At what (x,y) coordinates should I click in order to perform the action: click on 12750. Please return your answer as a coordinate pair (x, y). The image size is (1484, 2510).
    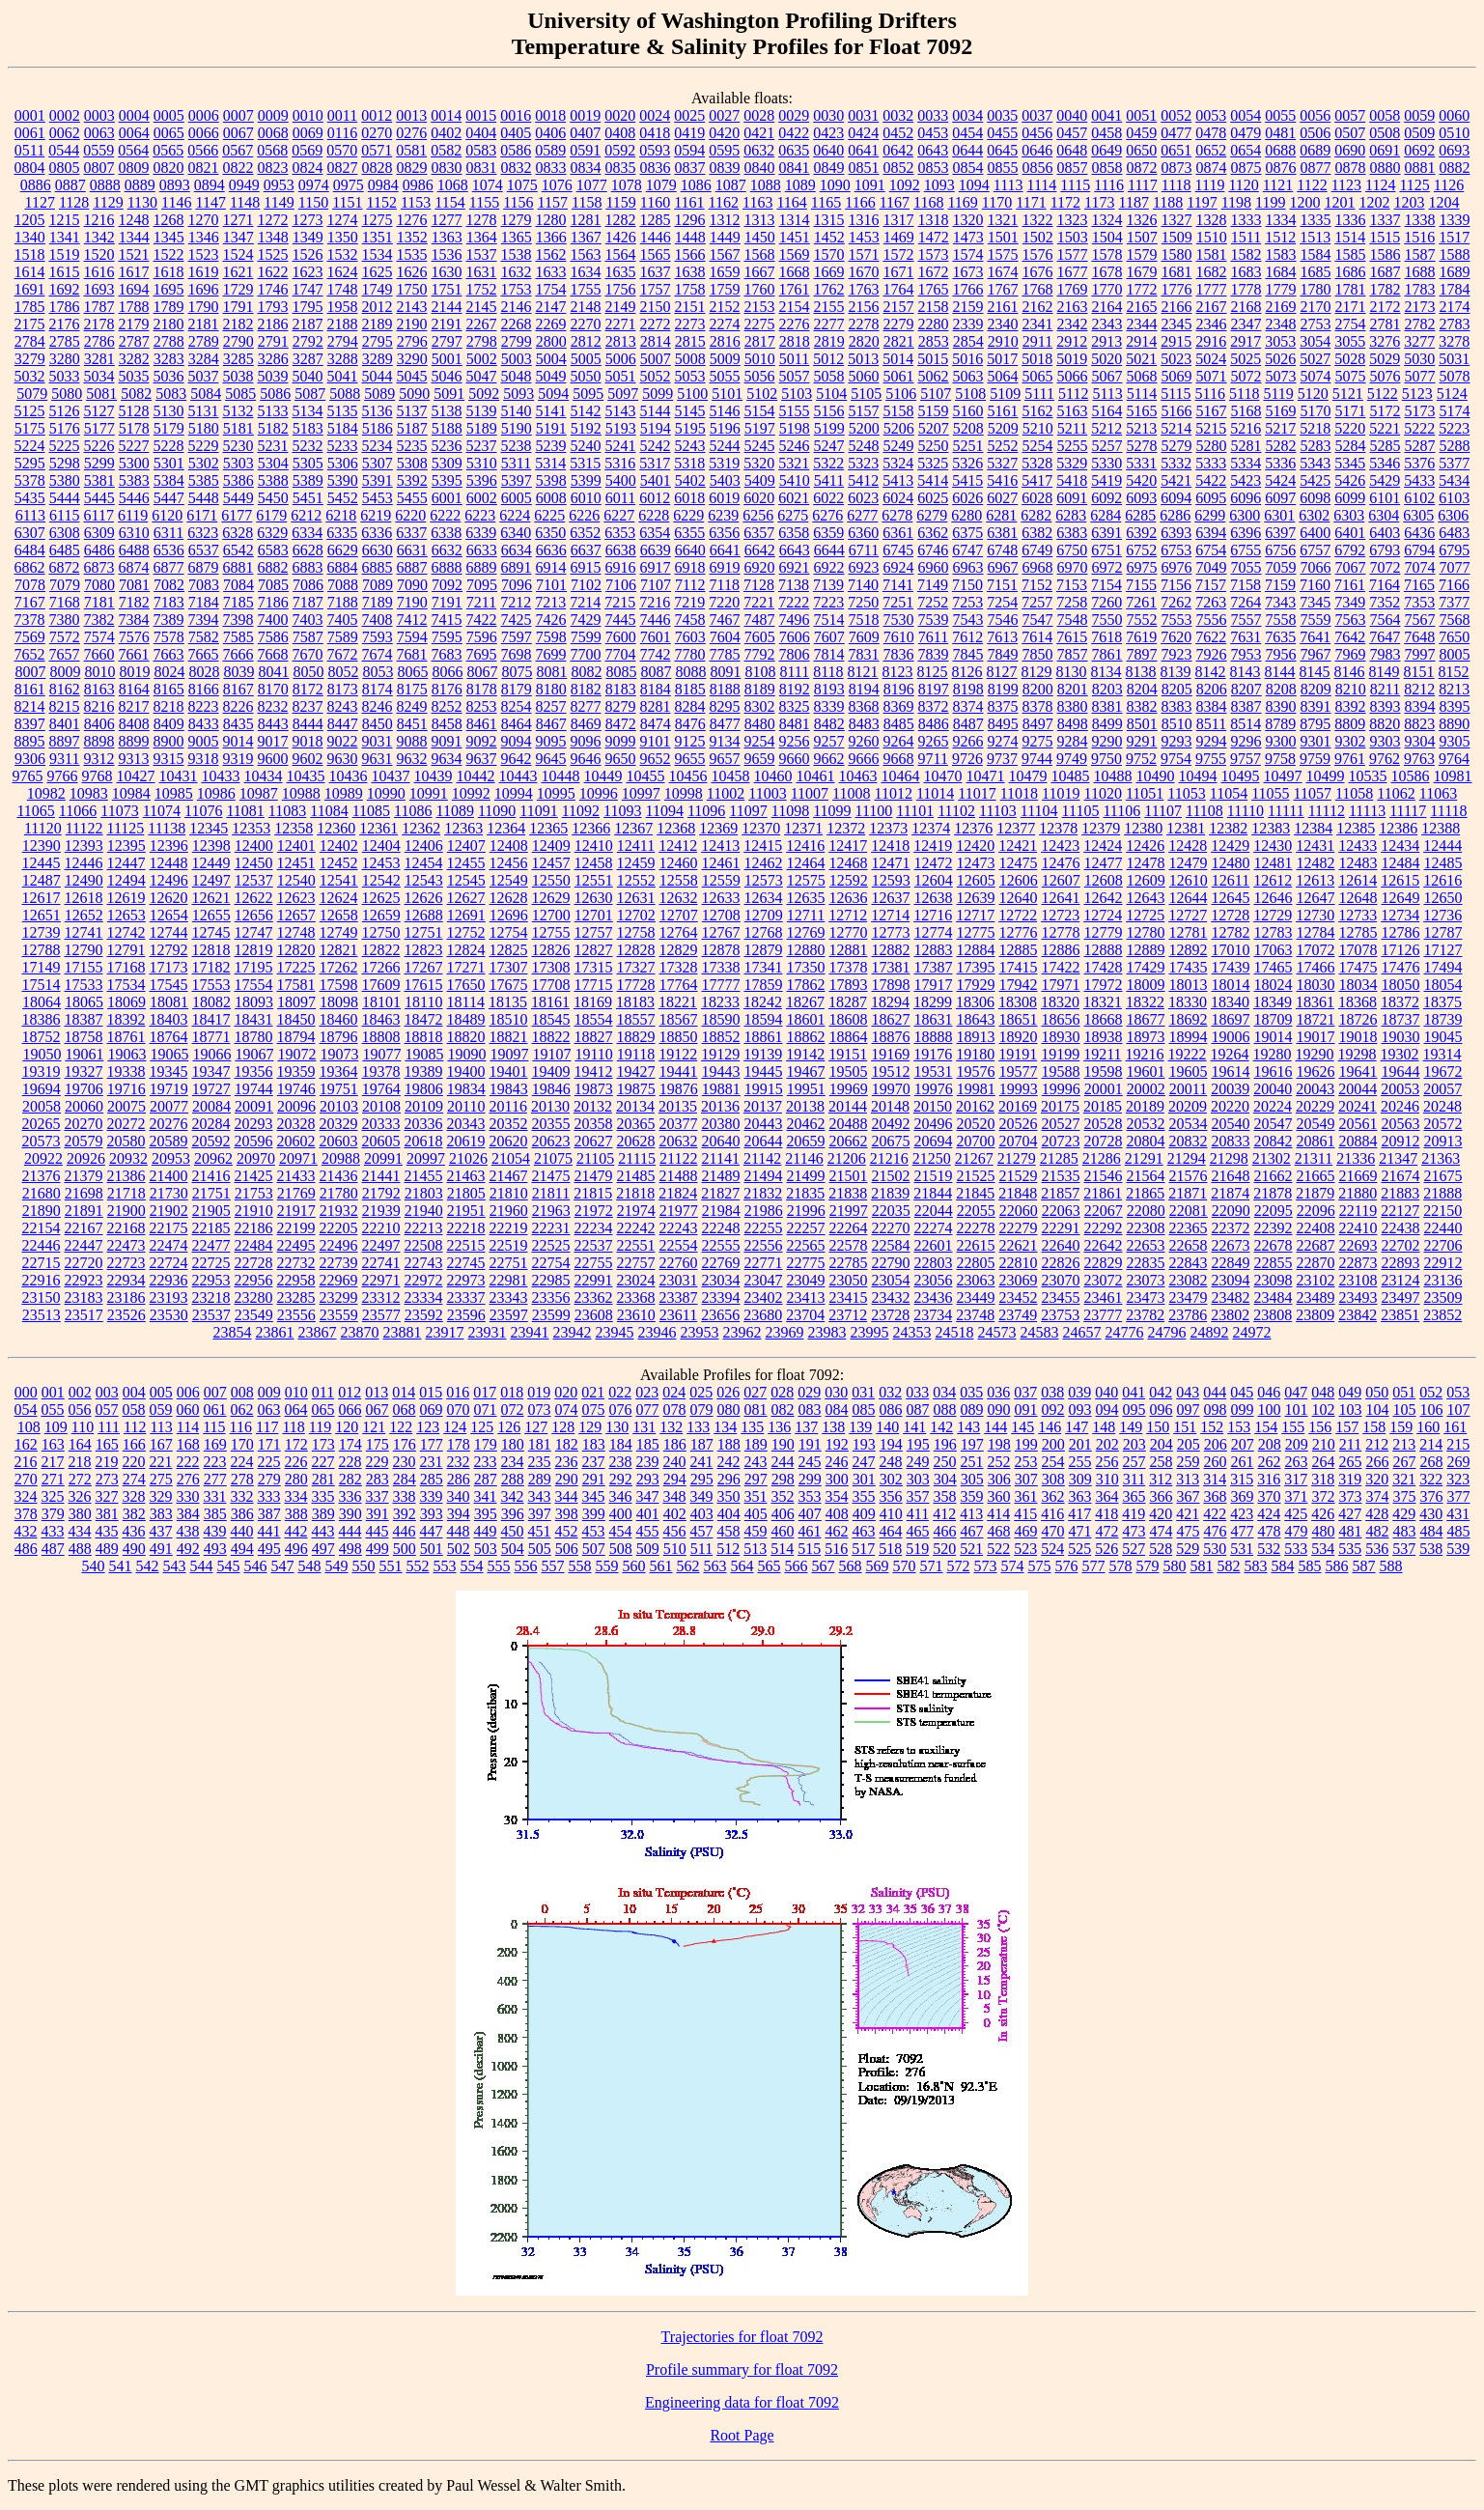
    Looking at the image, I should click on (381, 932).